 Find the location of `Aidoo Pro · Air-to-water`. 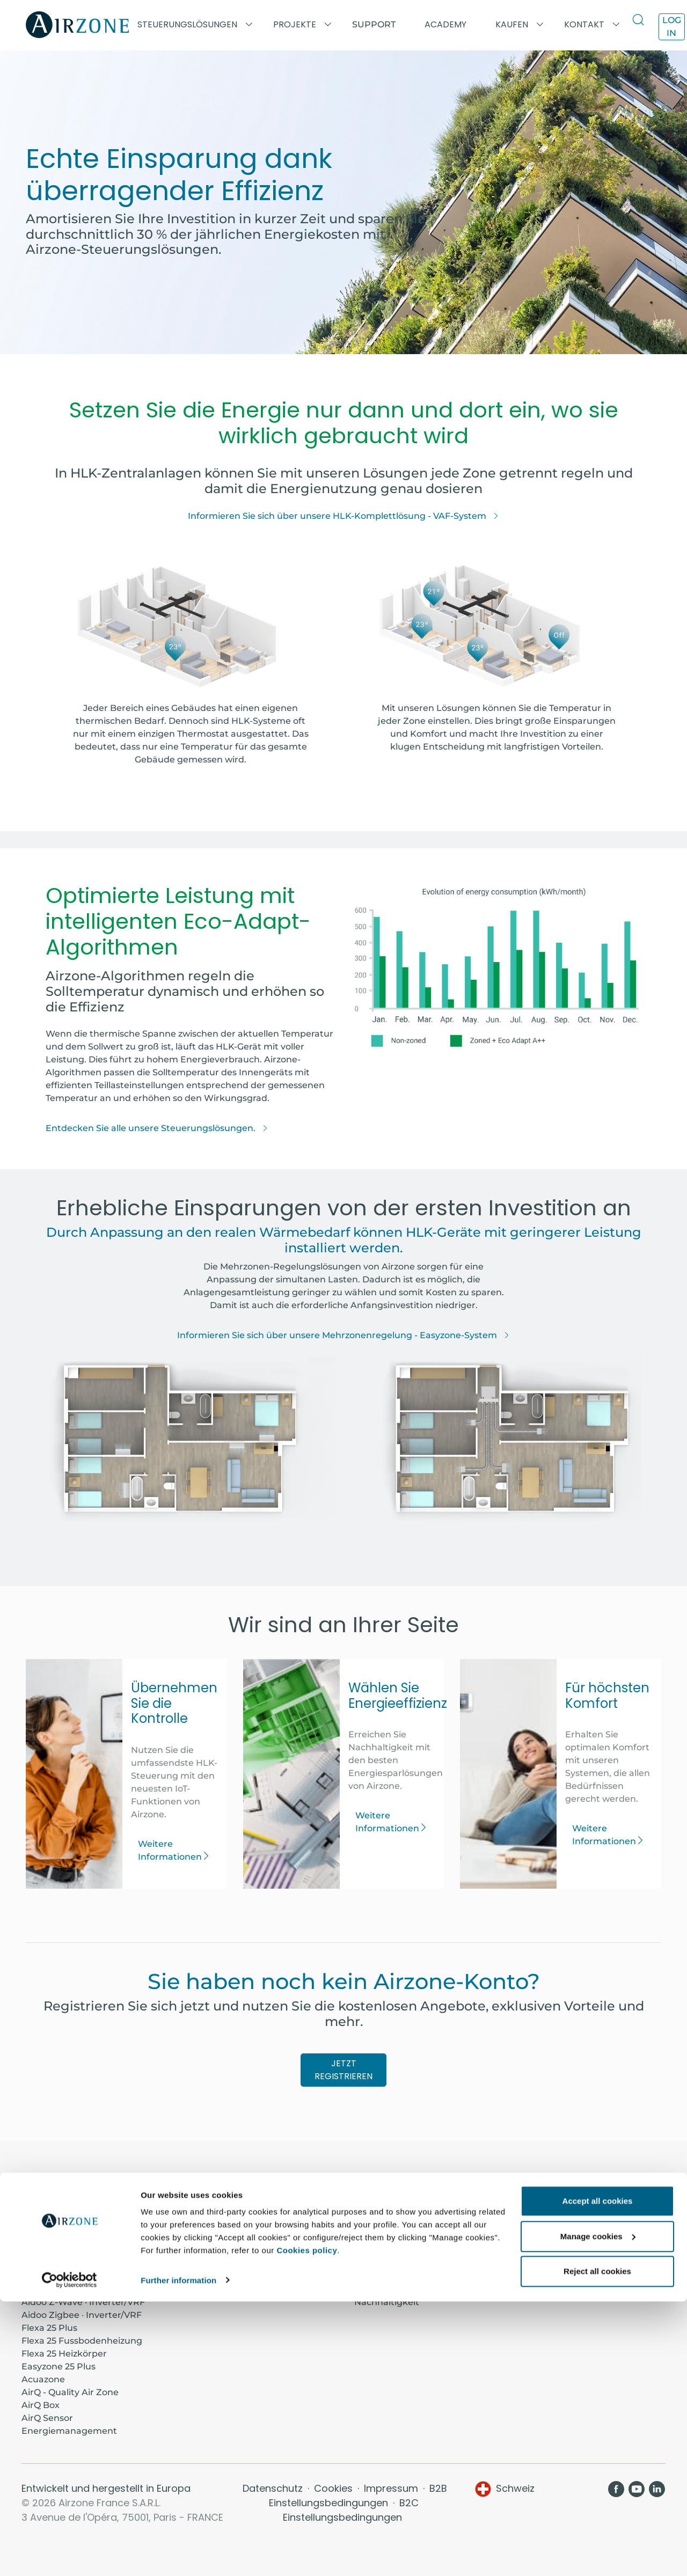

Aidoo Pro · Air-to-water is located at coordinates (73, 2238).